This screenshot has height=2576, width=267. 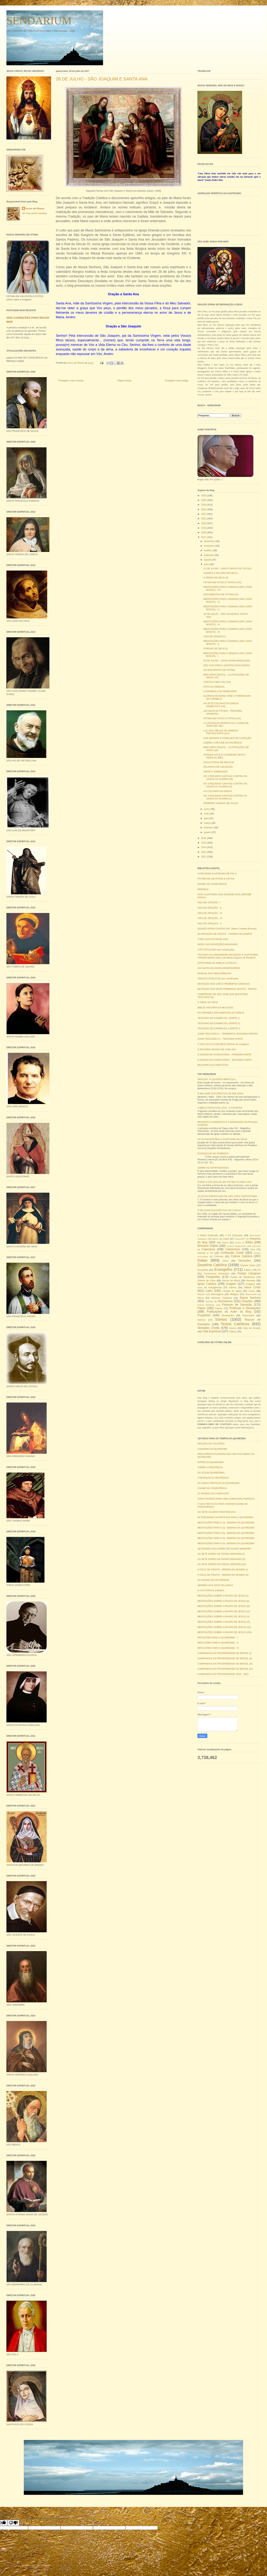 I want to click on A BÍBLIA EXPLICADA (XVI) - A FIGUEIRA, so click(x=219, y=1107).